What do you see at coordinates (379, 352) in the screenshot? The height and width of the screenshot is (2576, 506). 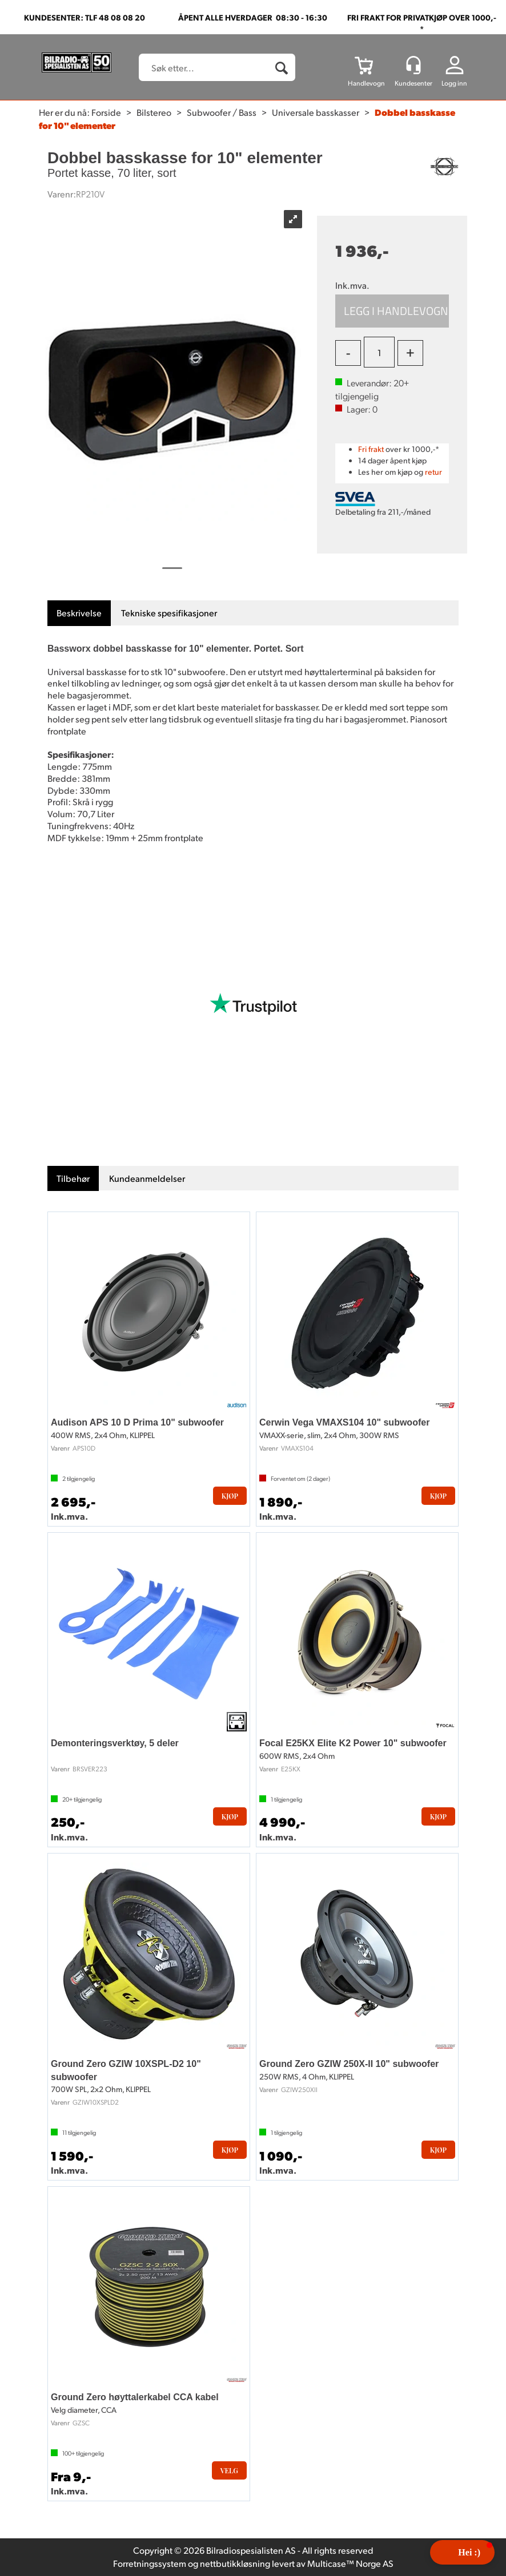 I see `[Quantity]` at bounding box center [379, 352].